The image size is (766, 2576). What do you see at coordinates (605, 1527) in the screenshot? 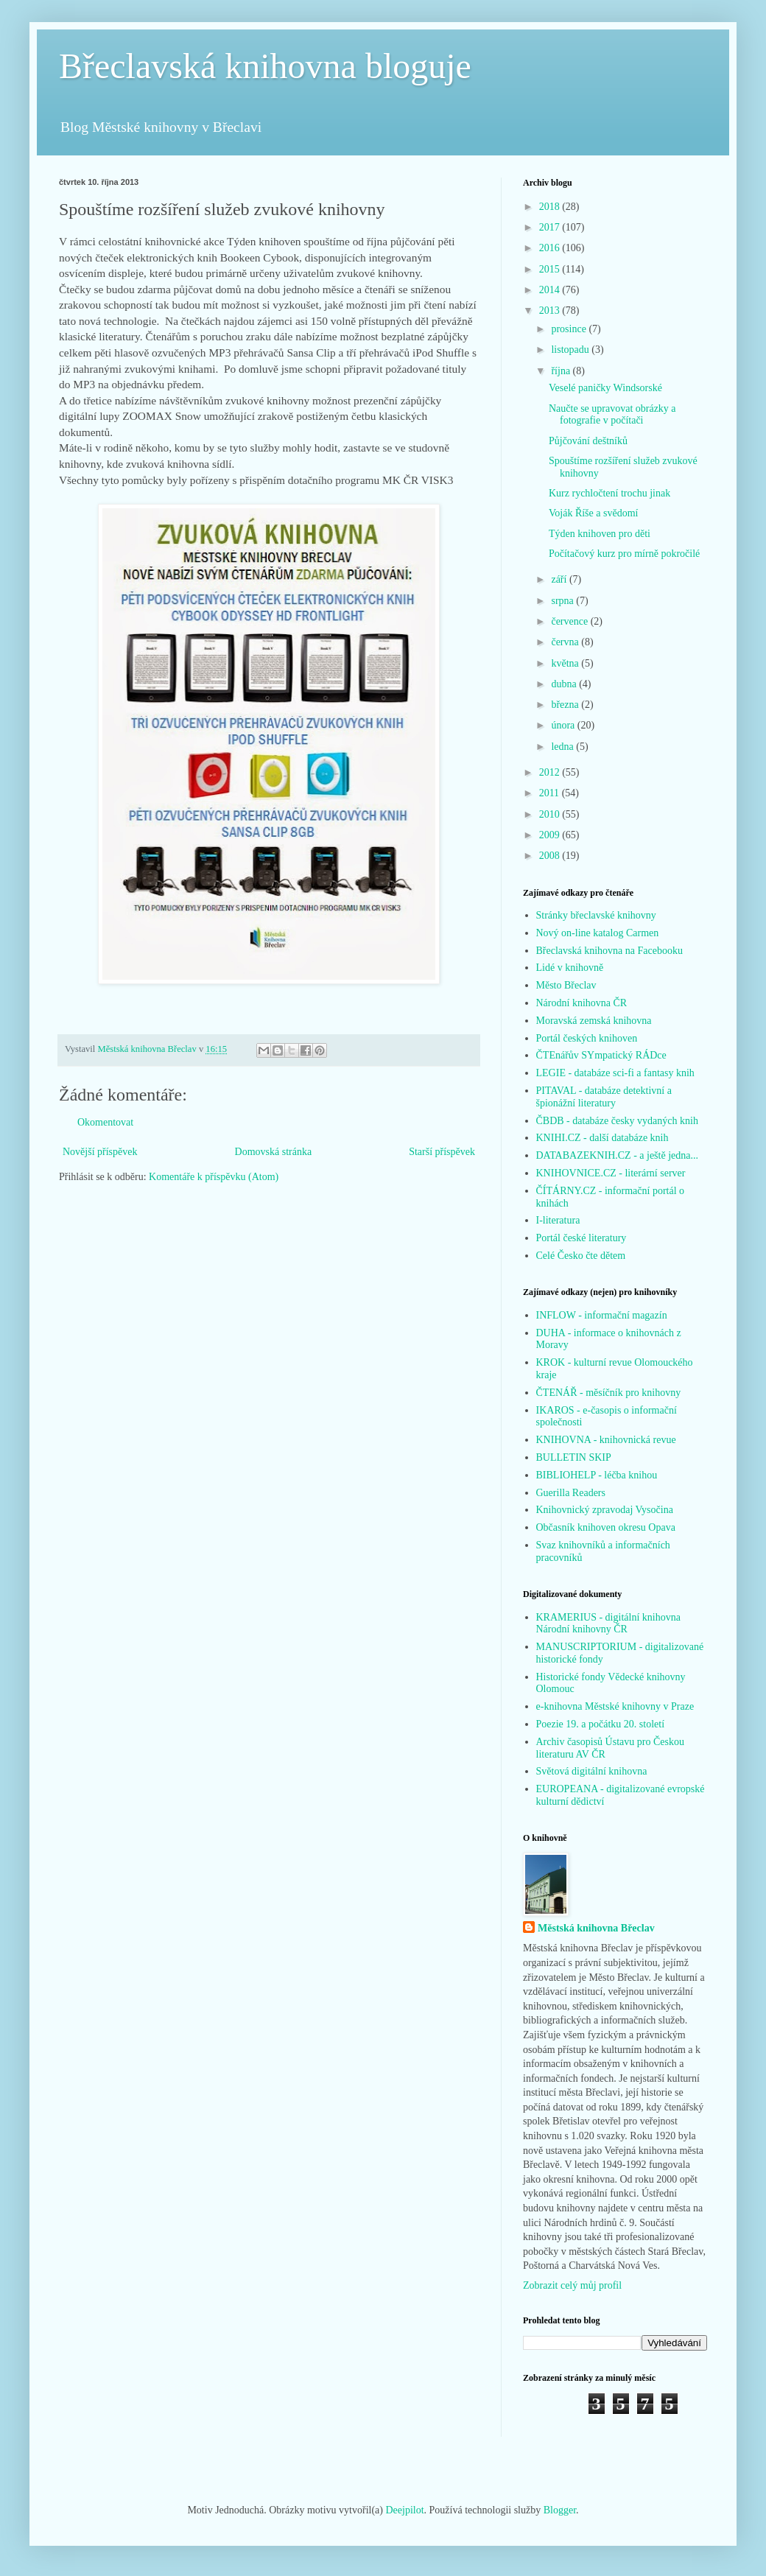
I see `Občasník knihoven okresu Opava` at bounding box center [605, 1527].